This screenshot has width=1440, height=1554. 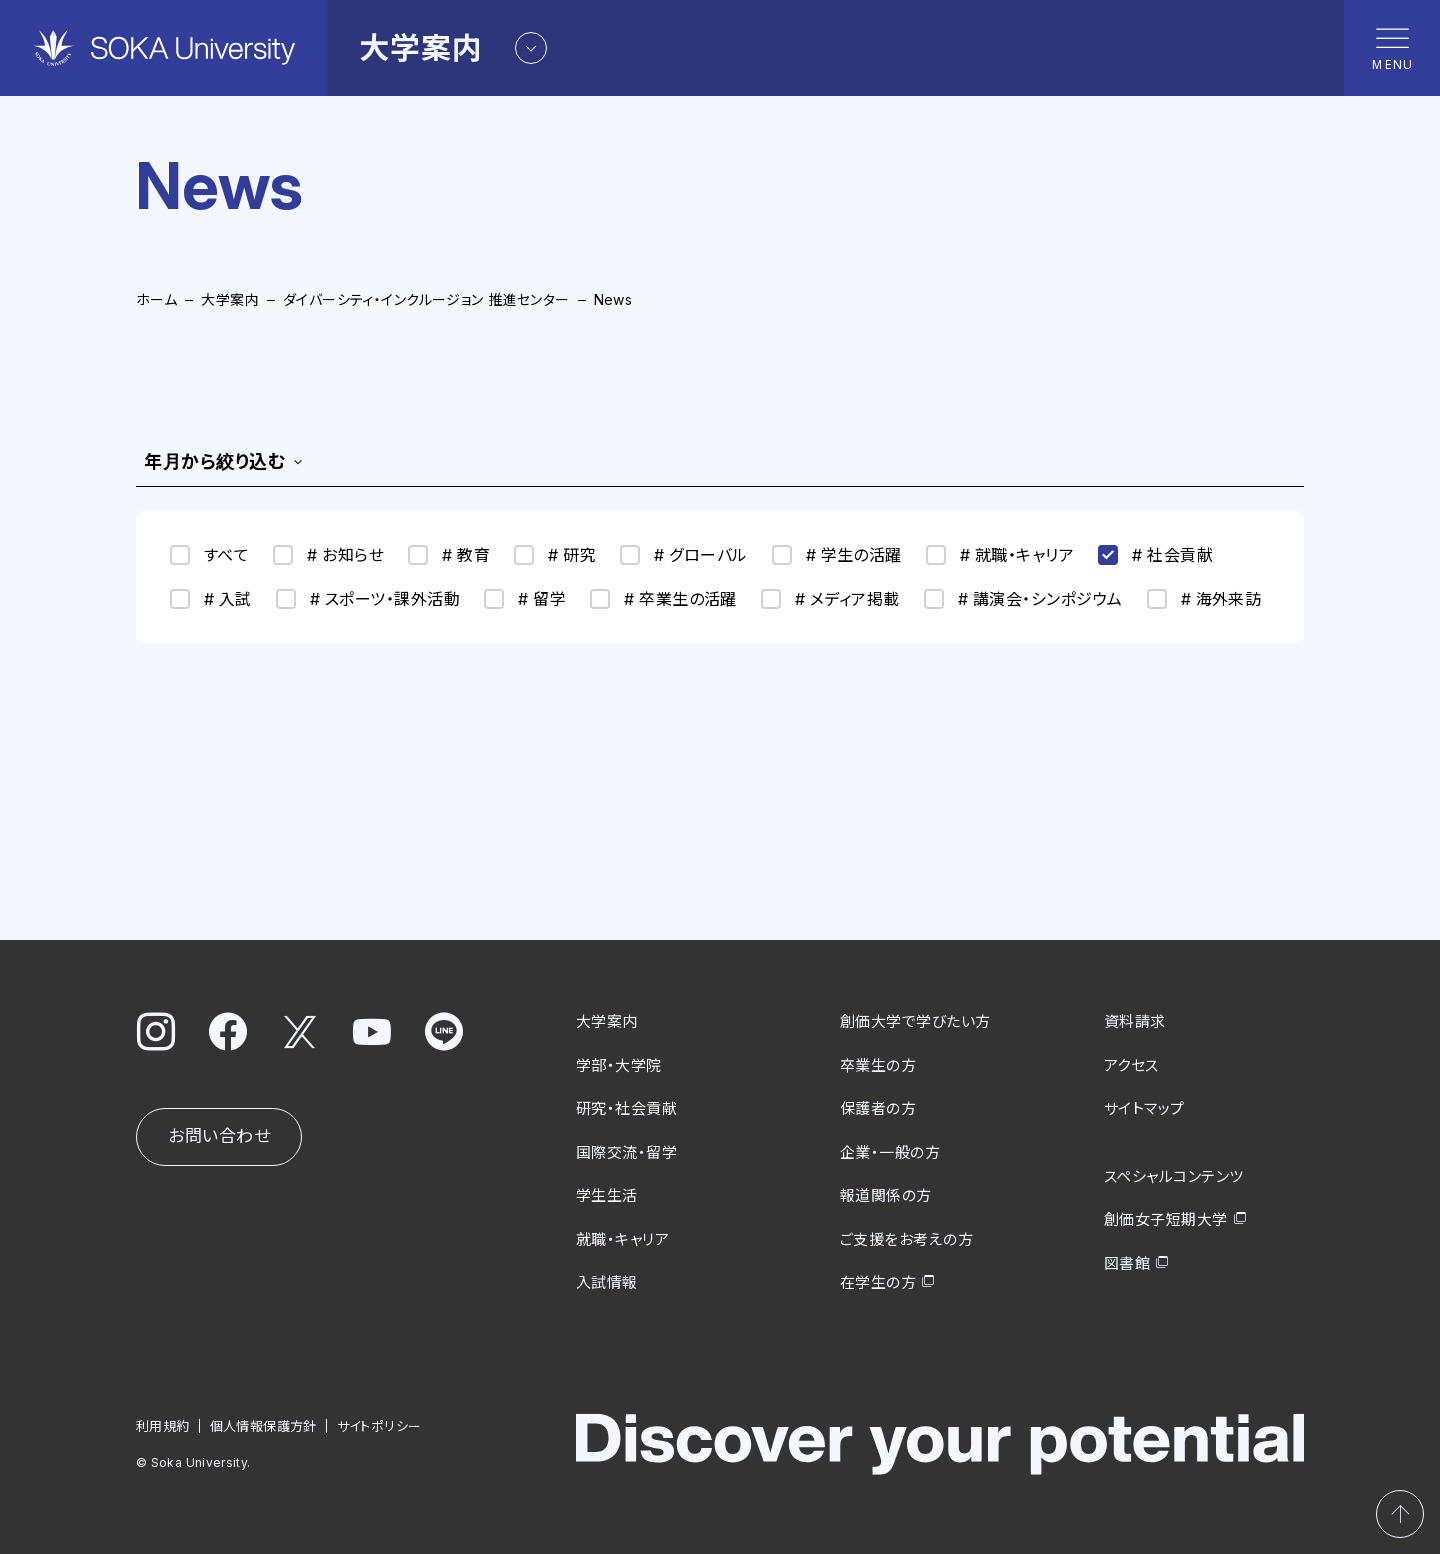 What do you see at coordinates (915, 1021) in the screenshot?
I see `創価大学で学びたい方` at bounding box center [915, 1021].